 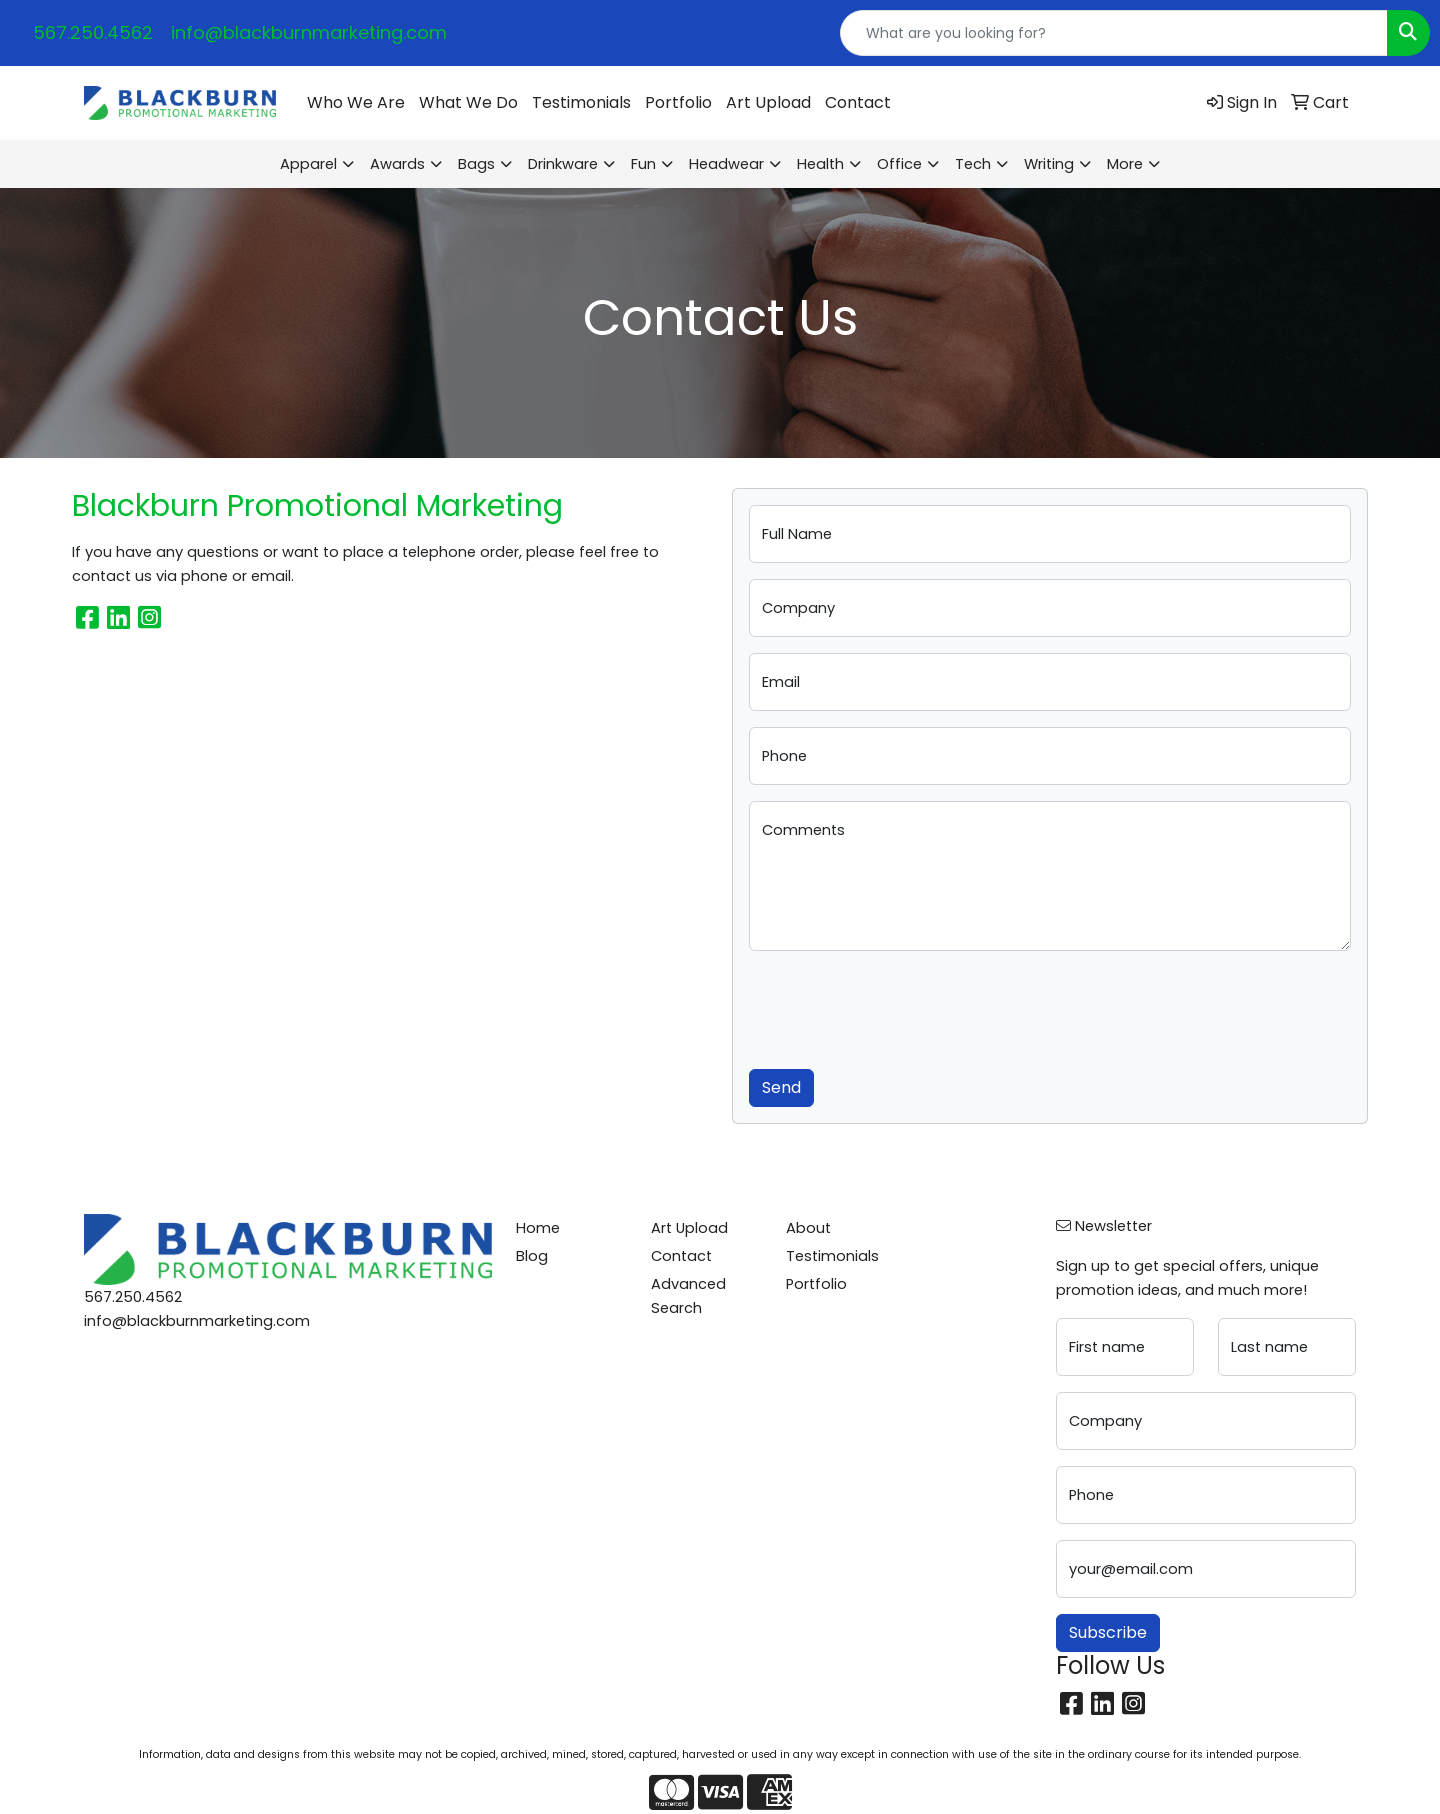 What do you see at coordinates (309, 32) in the screenshot?
I see `info@blackburnmarketing.com` at bounding box center [309, 32].